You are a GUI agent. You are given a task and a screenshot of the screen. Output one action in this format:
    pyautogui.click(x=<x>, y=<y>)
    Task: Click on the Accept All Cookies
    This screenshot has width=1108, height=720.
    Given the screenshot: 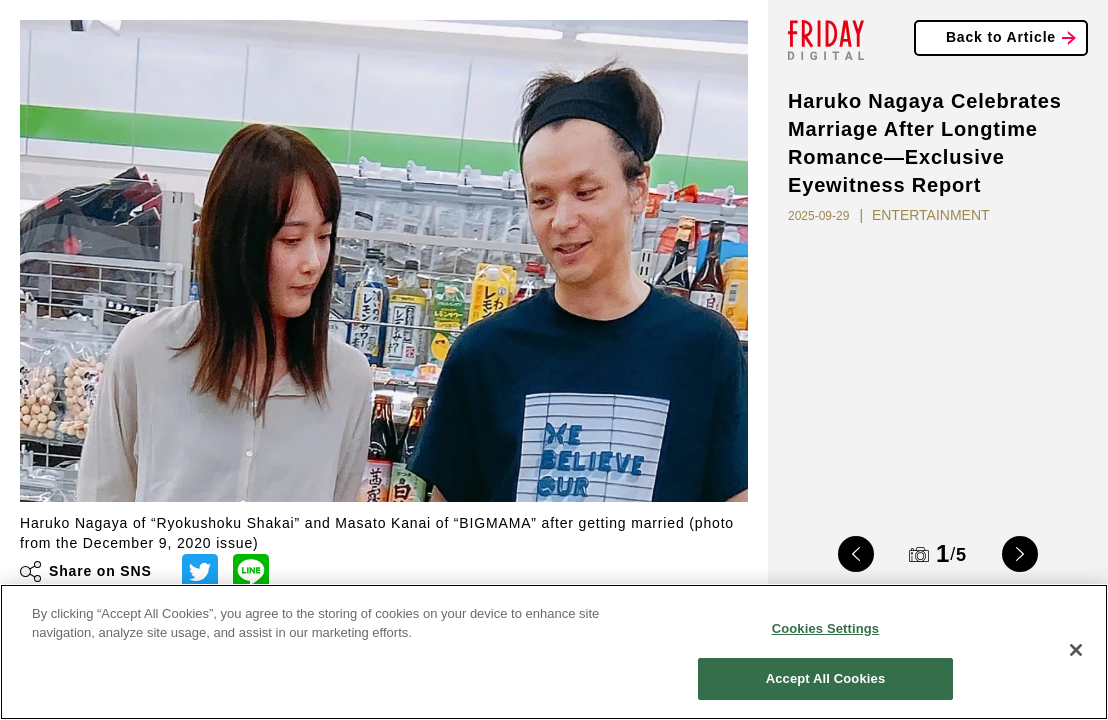 What is the action you would take?
    pyautogui.click(x=826, y=678)
    